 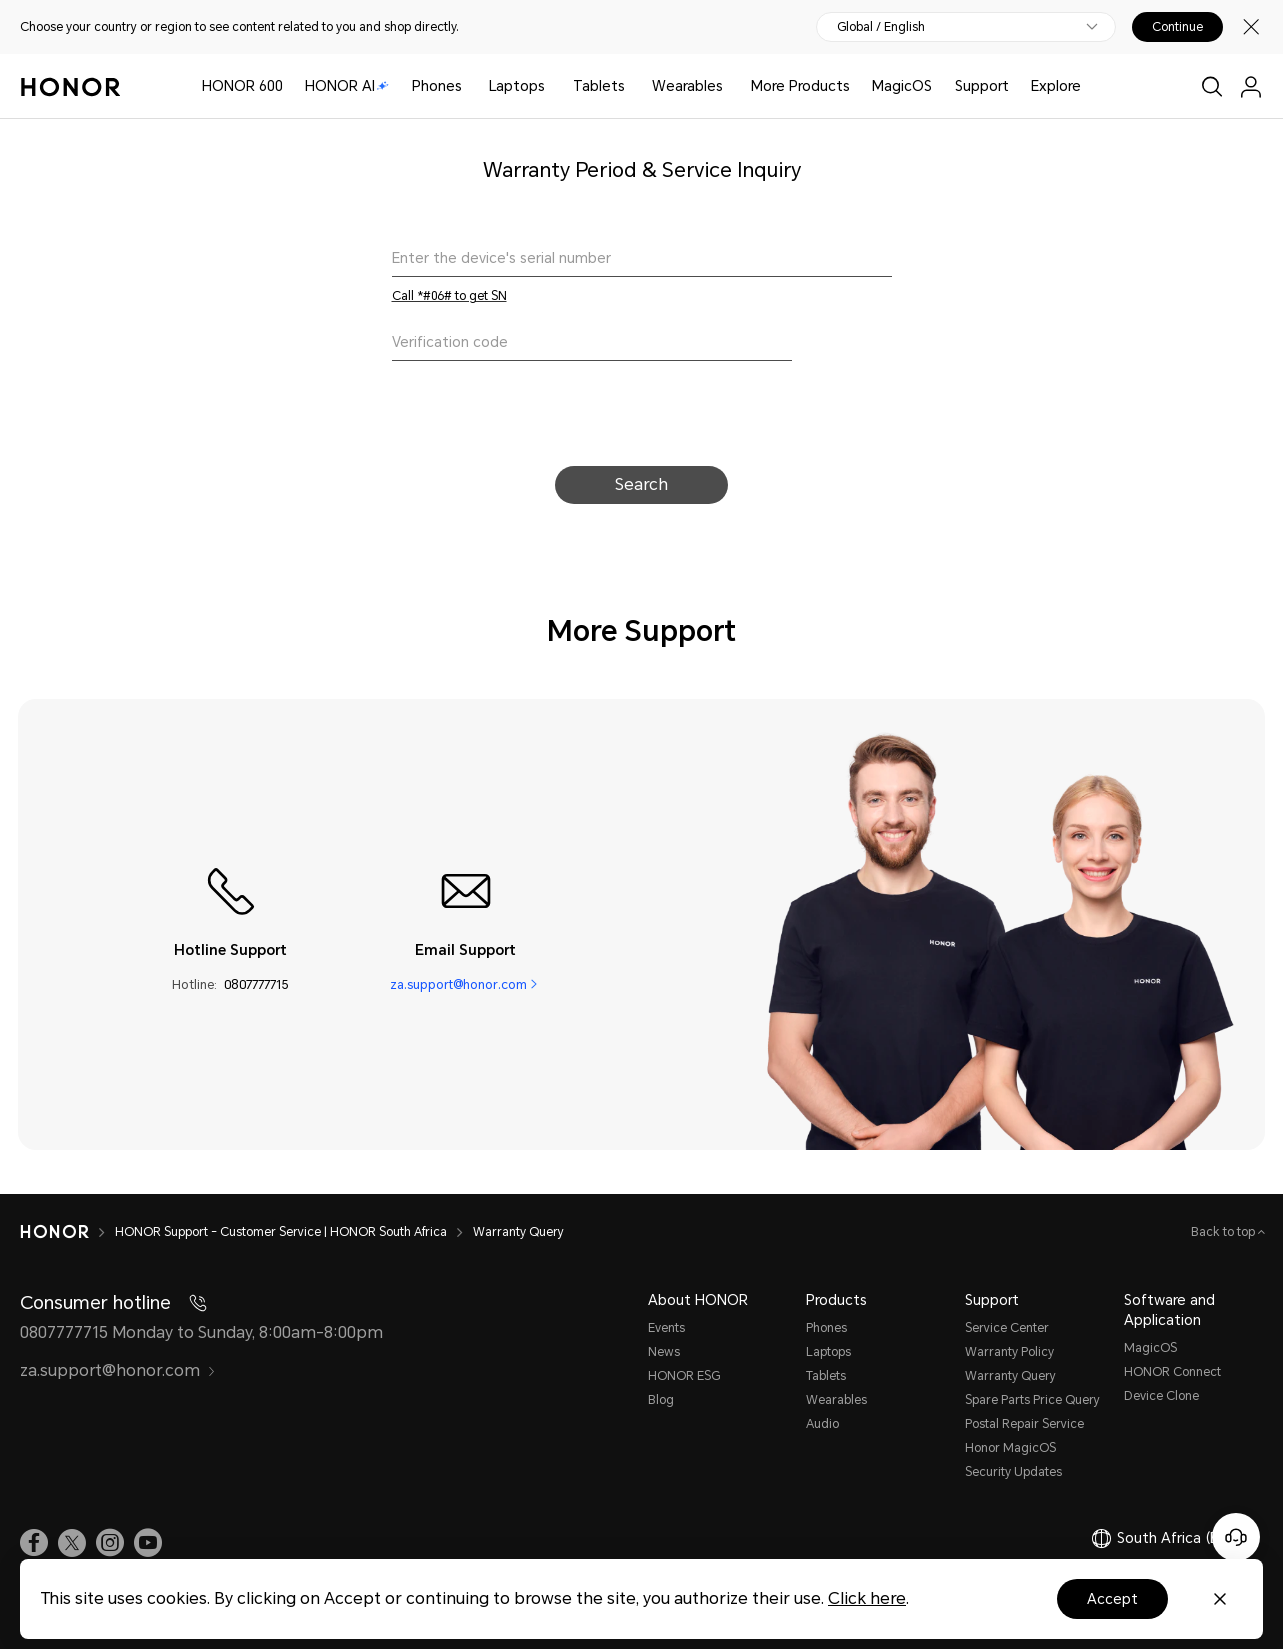 I want to click on Tablets, so click(x=599, y=86).